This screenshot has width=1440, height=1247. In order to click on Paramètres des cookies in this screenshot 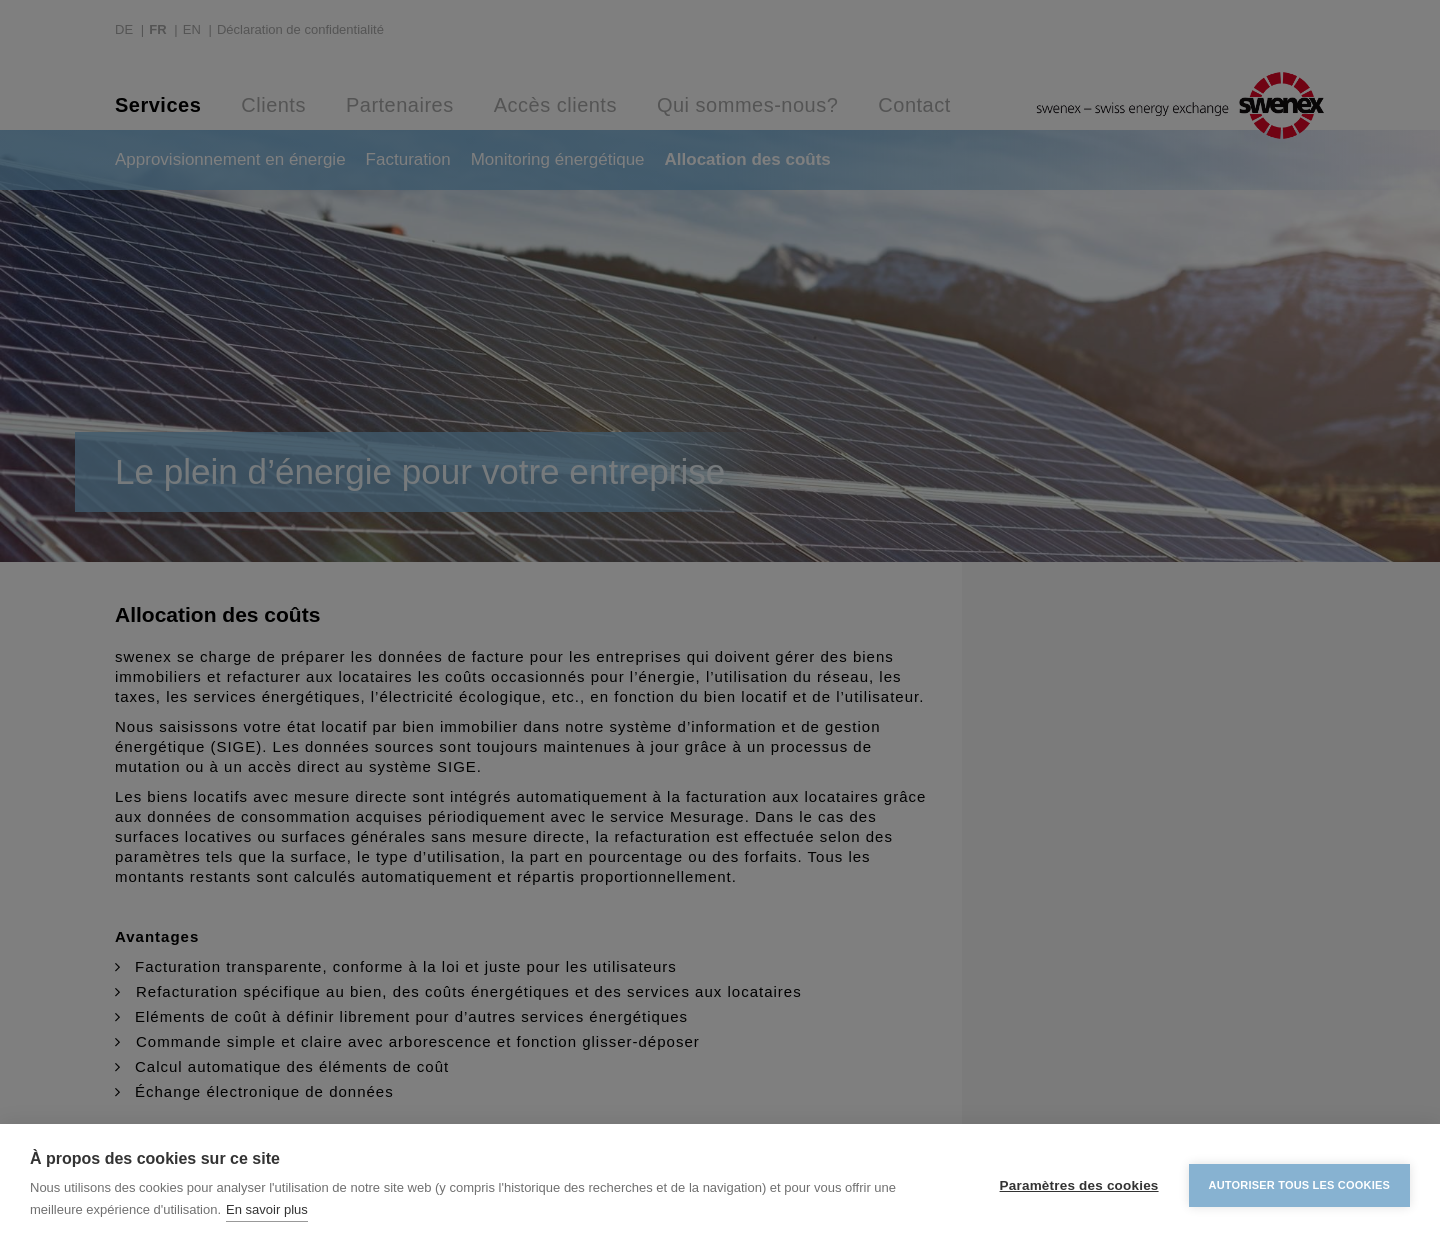, I will do `click(1079, 1185)`.